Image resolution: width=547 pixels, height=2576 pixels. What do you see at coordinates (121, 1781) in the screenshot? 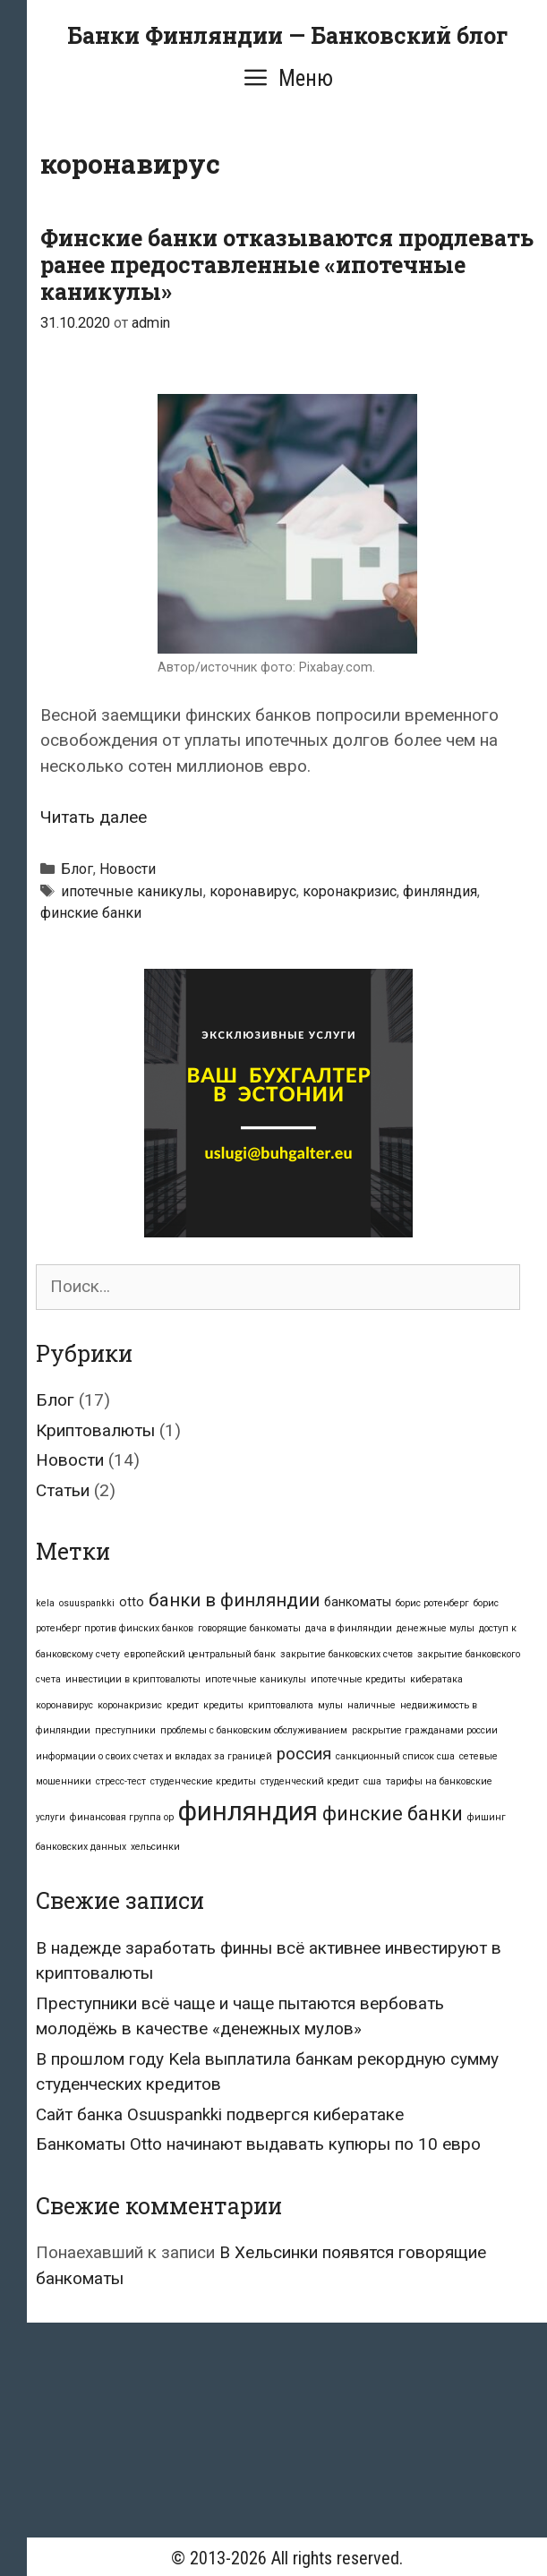
I see `стресс-тест [стресс-тест (1 элемент)]` at bounding box center [121, 1781].